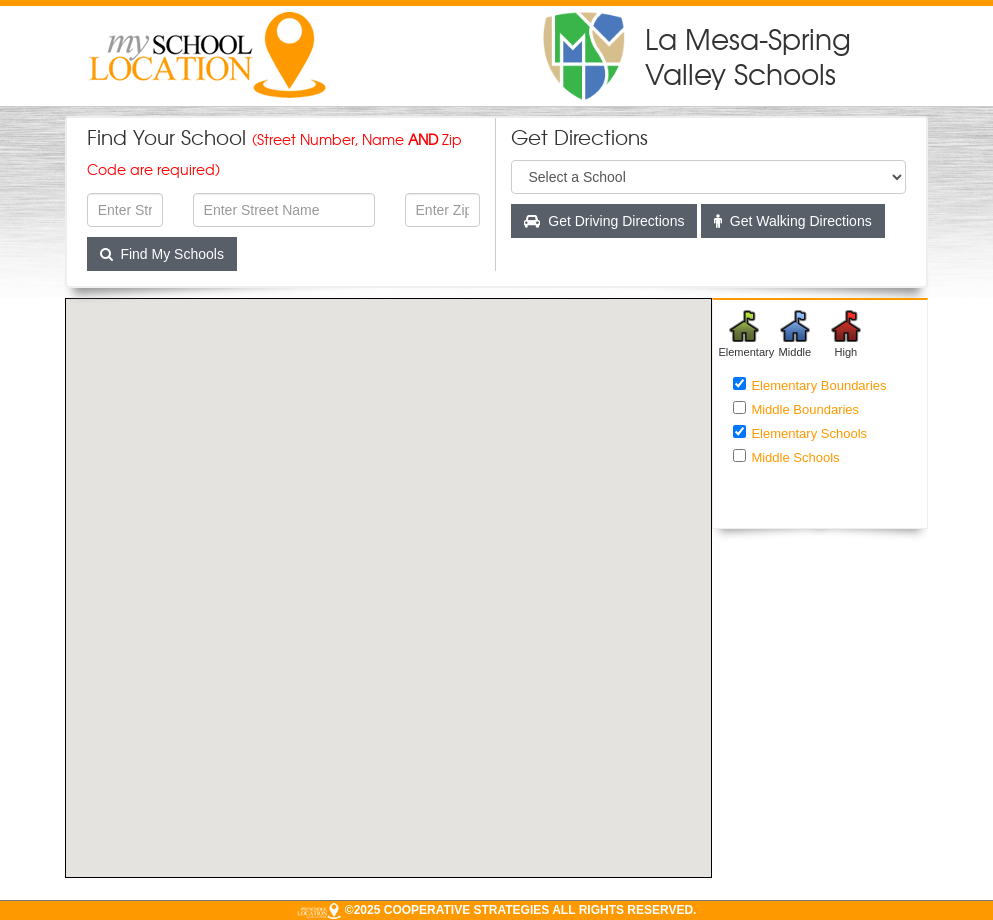  Describe the element at coordinates (605, 221) in the screenshot. I see `Get Driving Directions` at that location.